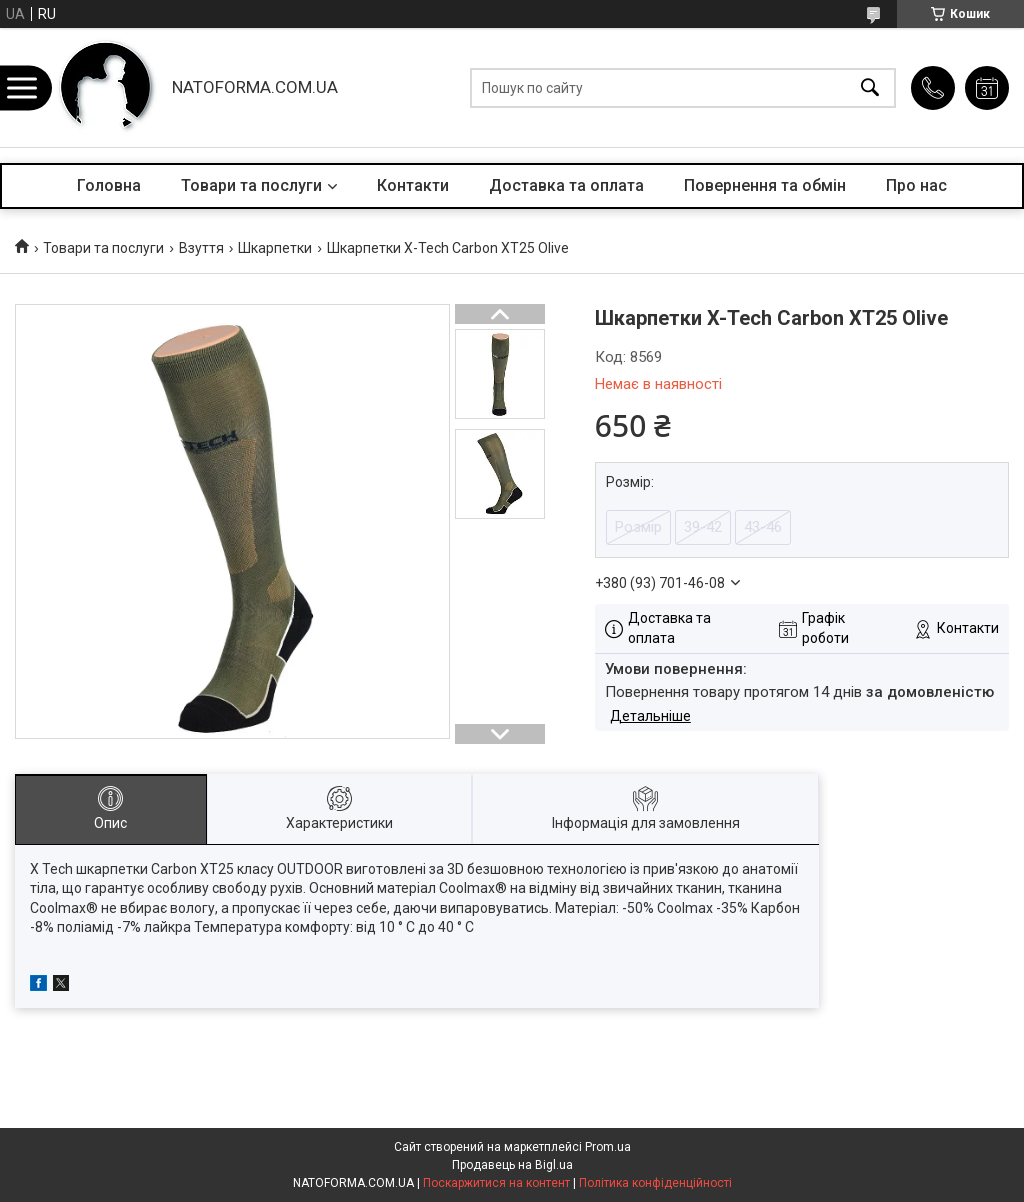 This screenshot has width=1024, height=1202. I want to click on Повернення та обмін, so click(765, 185).